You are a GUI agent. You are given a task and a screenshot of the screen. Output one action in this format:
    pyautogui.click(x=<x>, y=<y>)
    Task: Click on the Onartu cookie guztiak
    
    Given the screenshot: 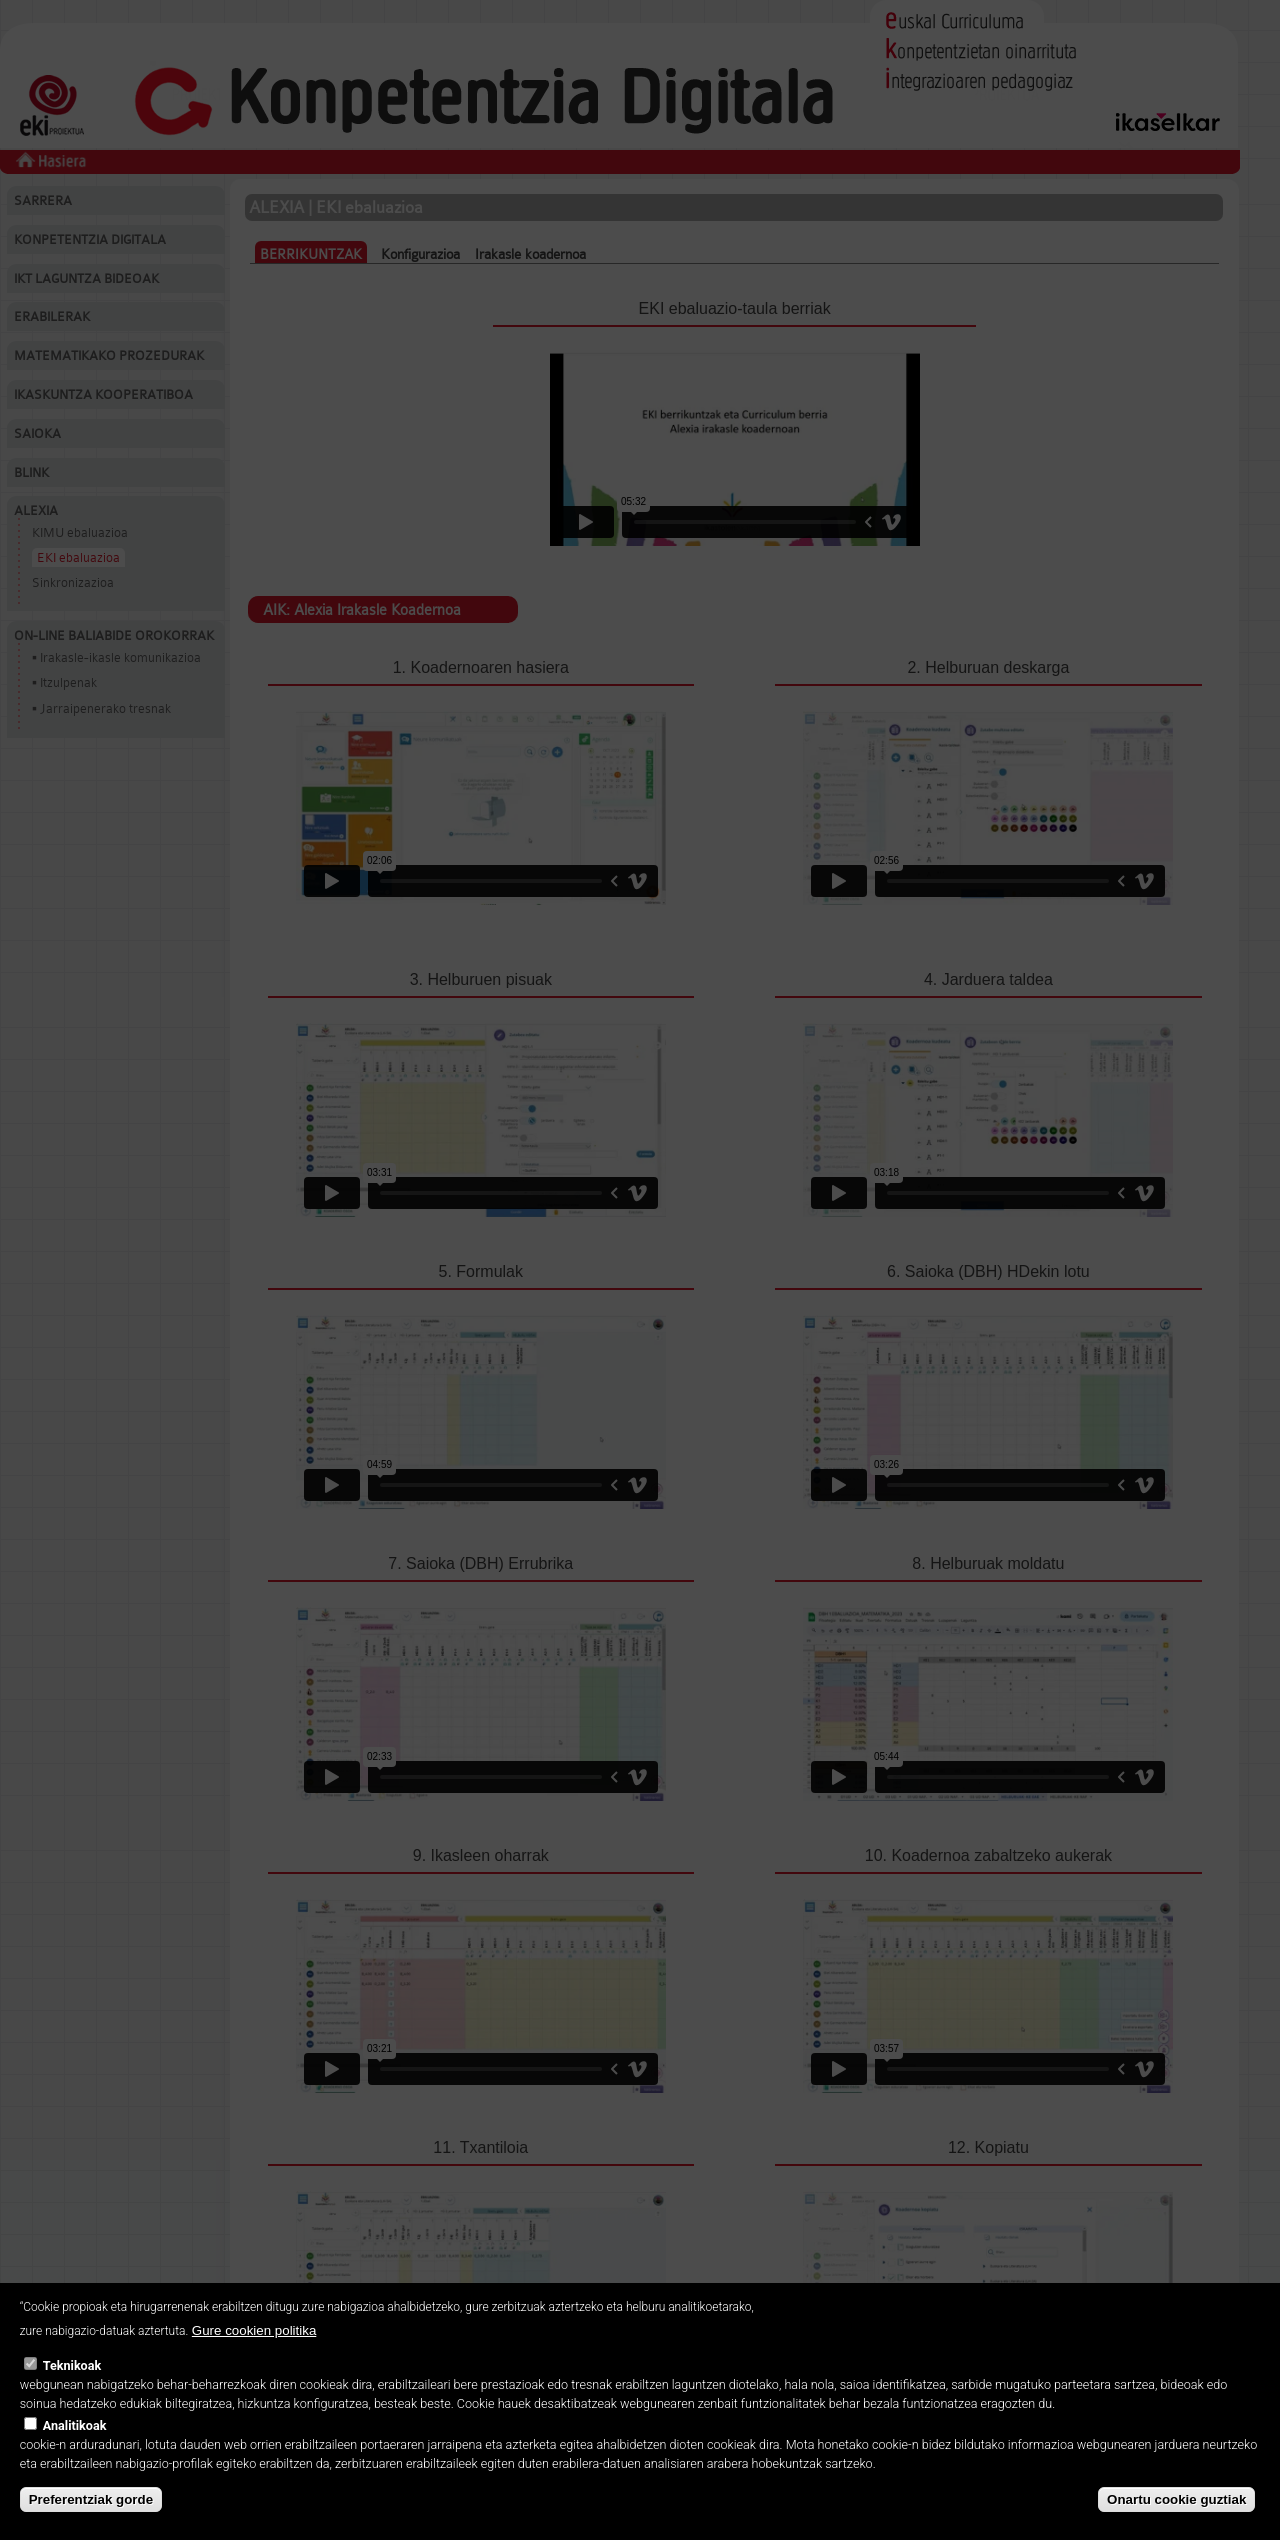 What is the action you would take?
    pyautogui.click(x=1176, y=2499)
    